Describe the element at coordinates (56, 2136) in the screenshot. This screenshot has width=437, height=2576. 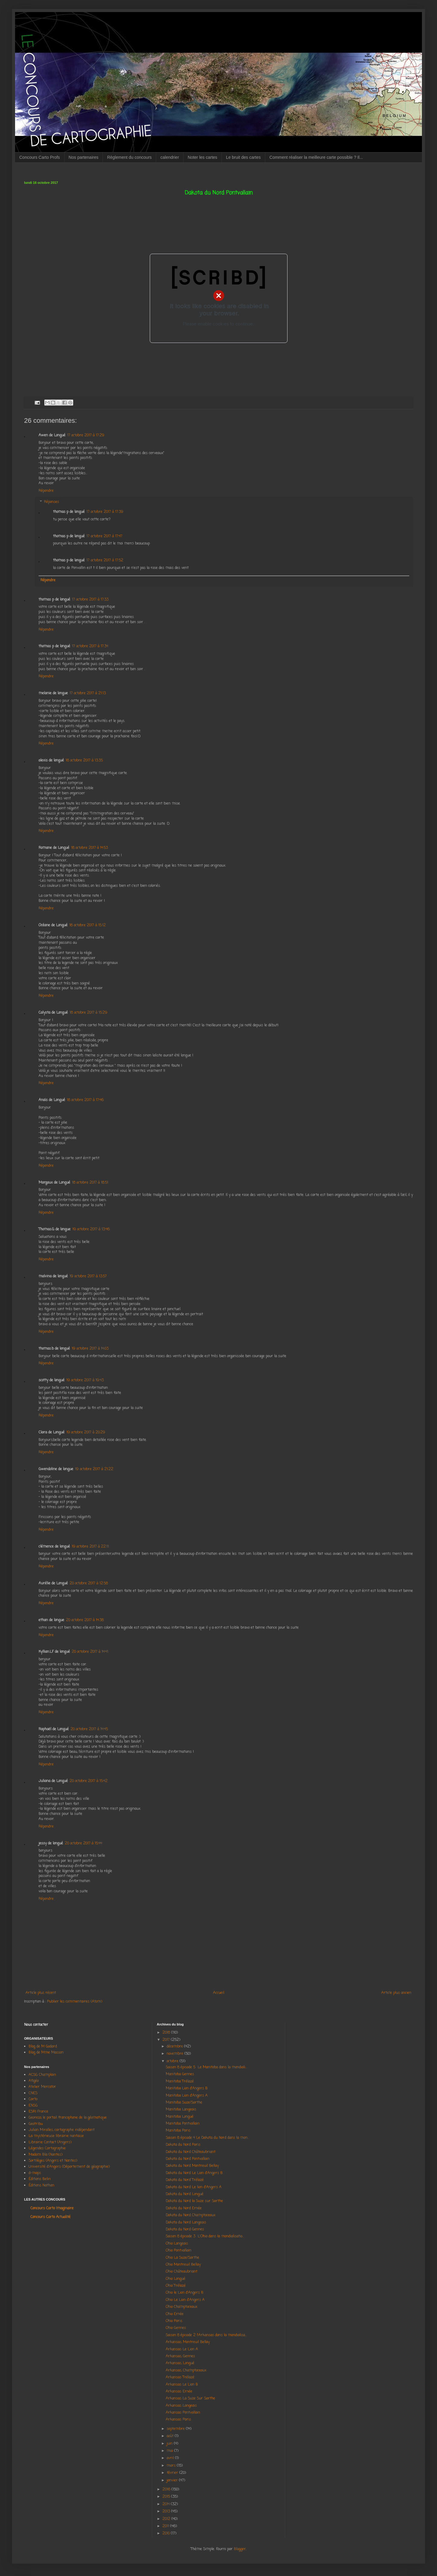
I see `La mystérieuse librairie nantaise` at that location.